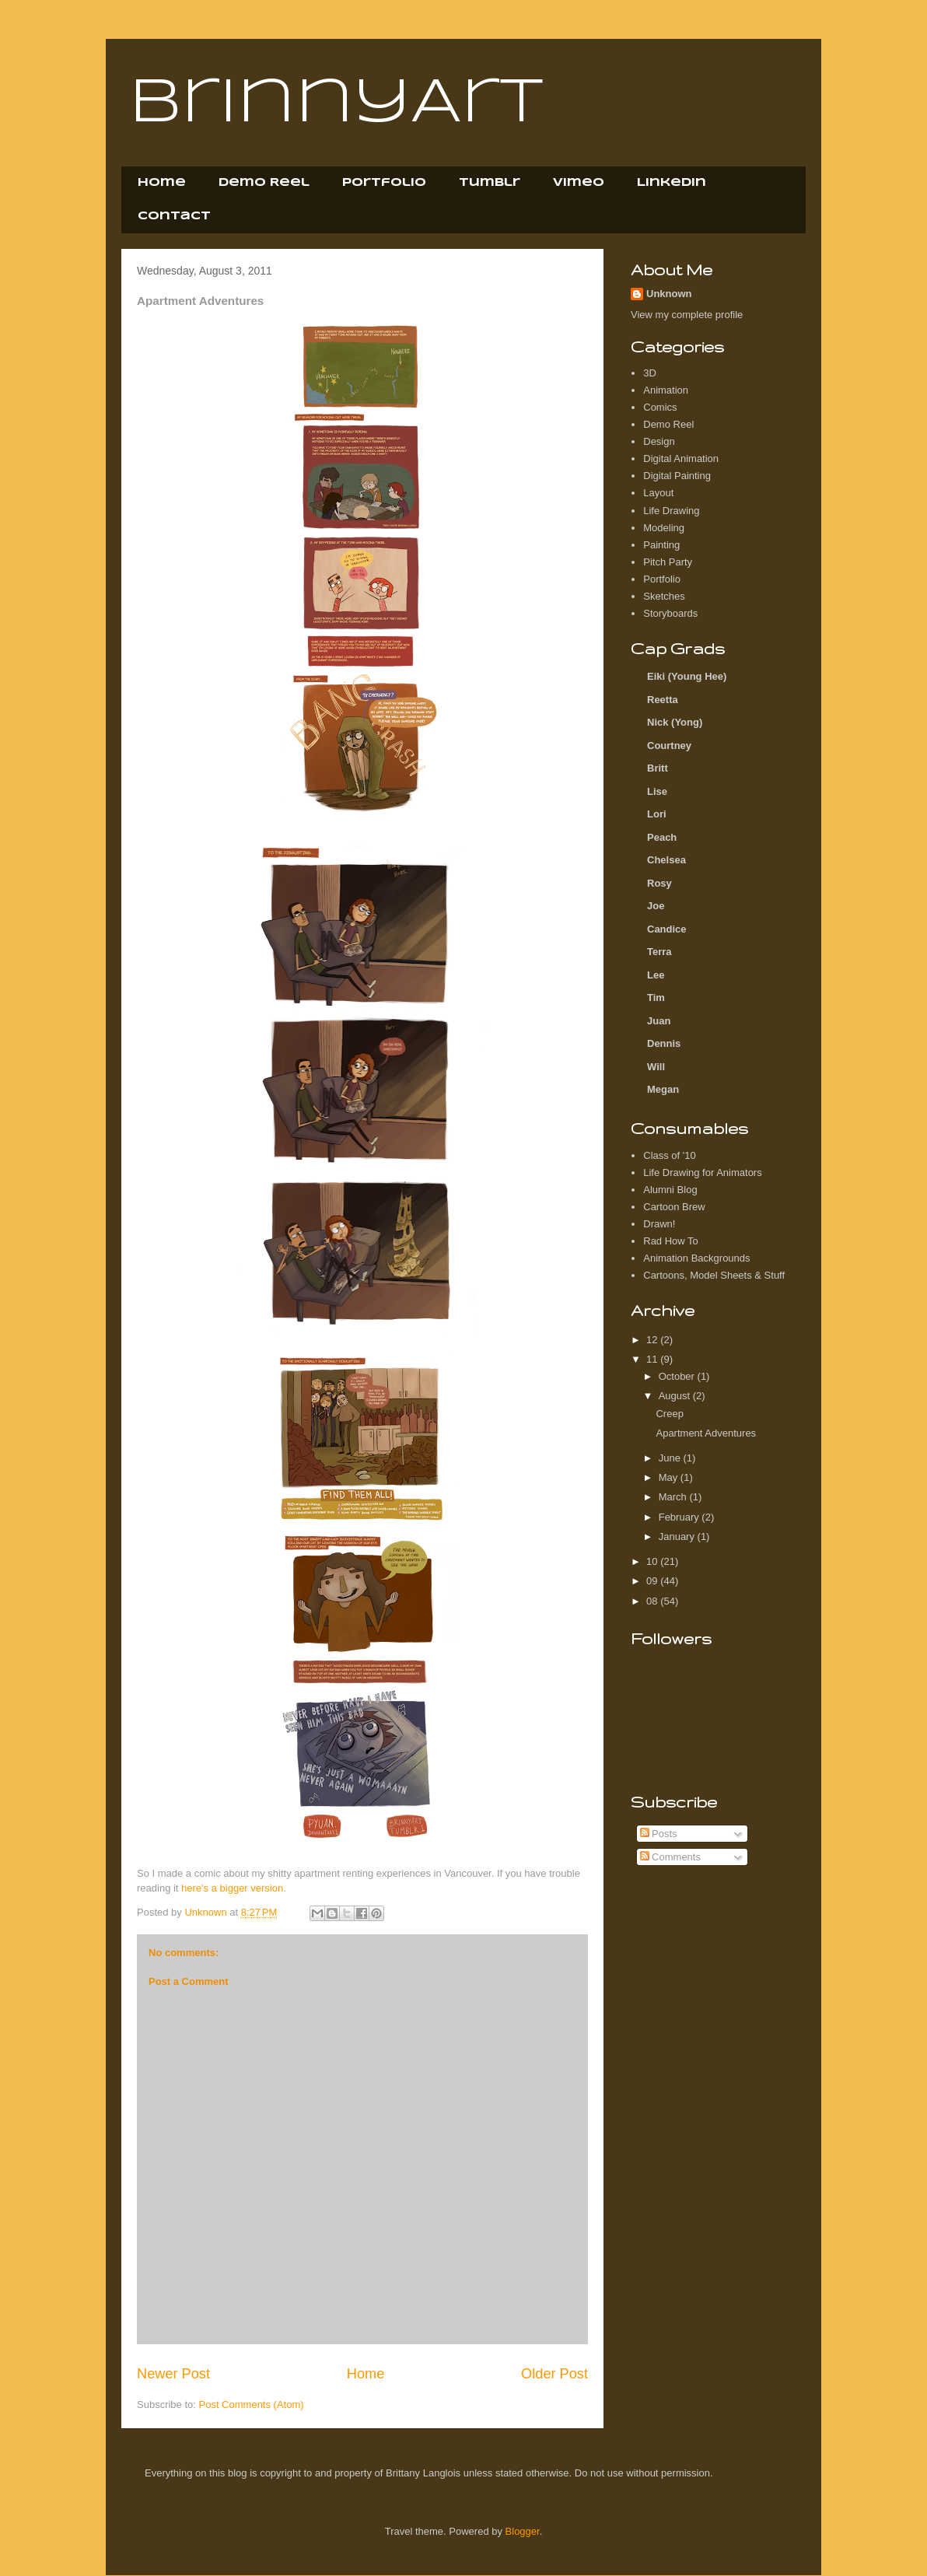 This screenshot has width=927, height=2576. Describe the element at coordinates (669, 1413) in the screenshot. I see `Creep` at that location.